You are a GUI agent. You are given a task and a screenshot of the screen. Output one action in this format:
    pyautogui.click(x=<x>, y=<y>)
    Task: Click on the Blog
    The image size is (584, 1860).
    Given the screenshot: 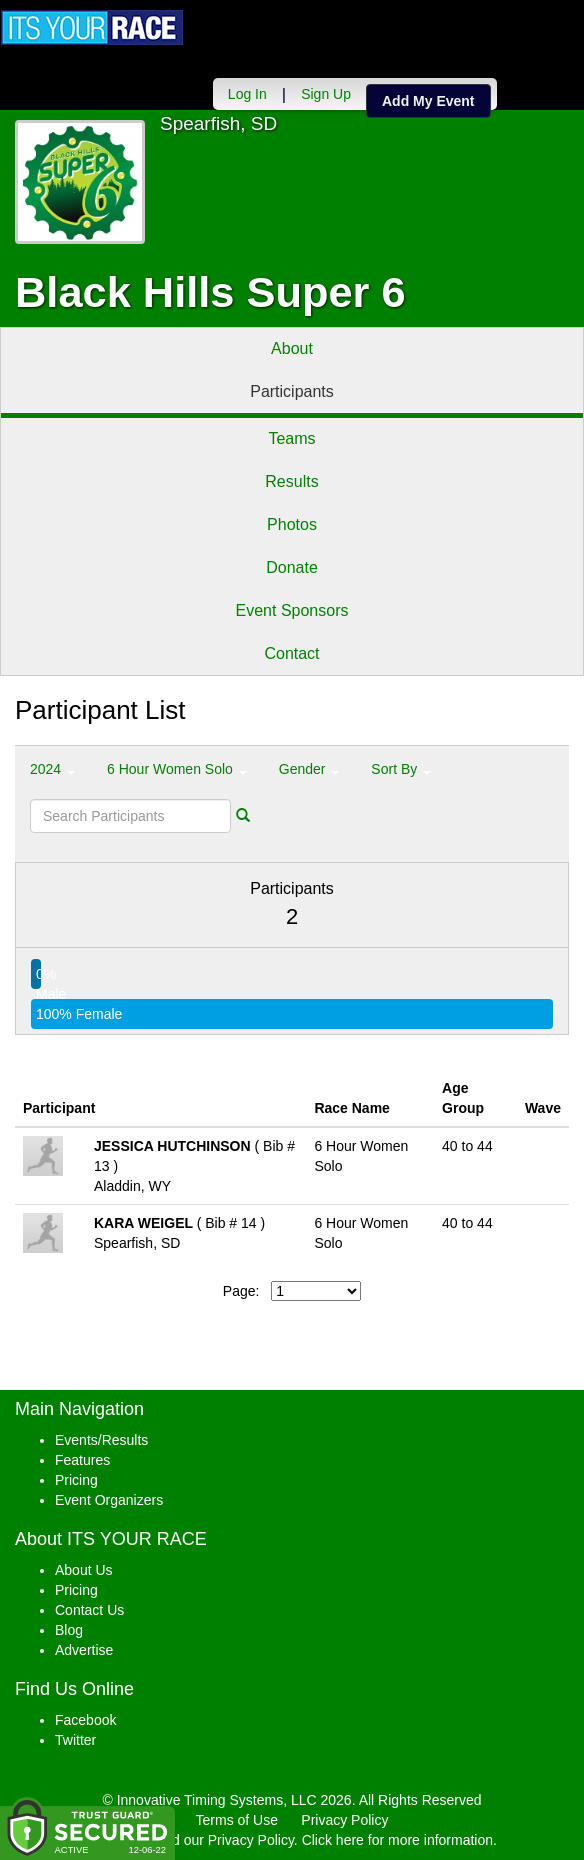 What is the action you would take?
    pyautogui.click(x=69, y=1630)
    